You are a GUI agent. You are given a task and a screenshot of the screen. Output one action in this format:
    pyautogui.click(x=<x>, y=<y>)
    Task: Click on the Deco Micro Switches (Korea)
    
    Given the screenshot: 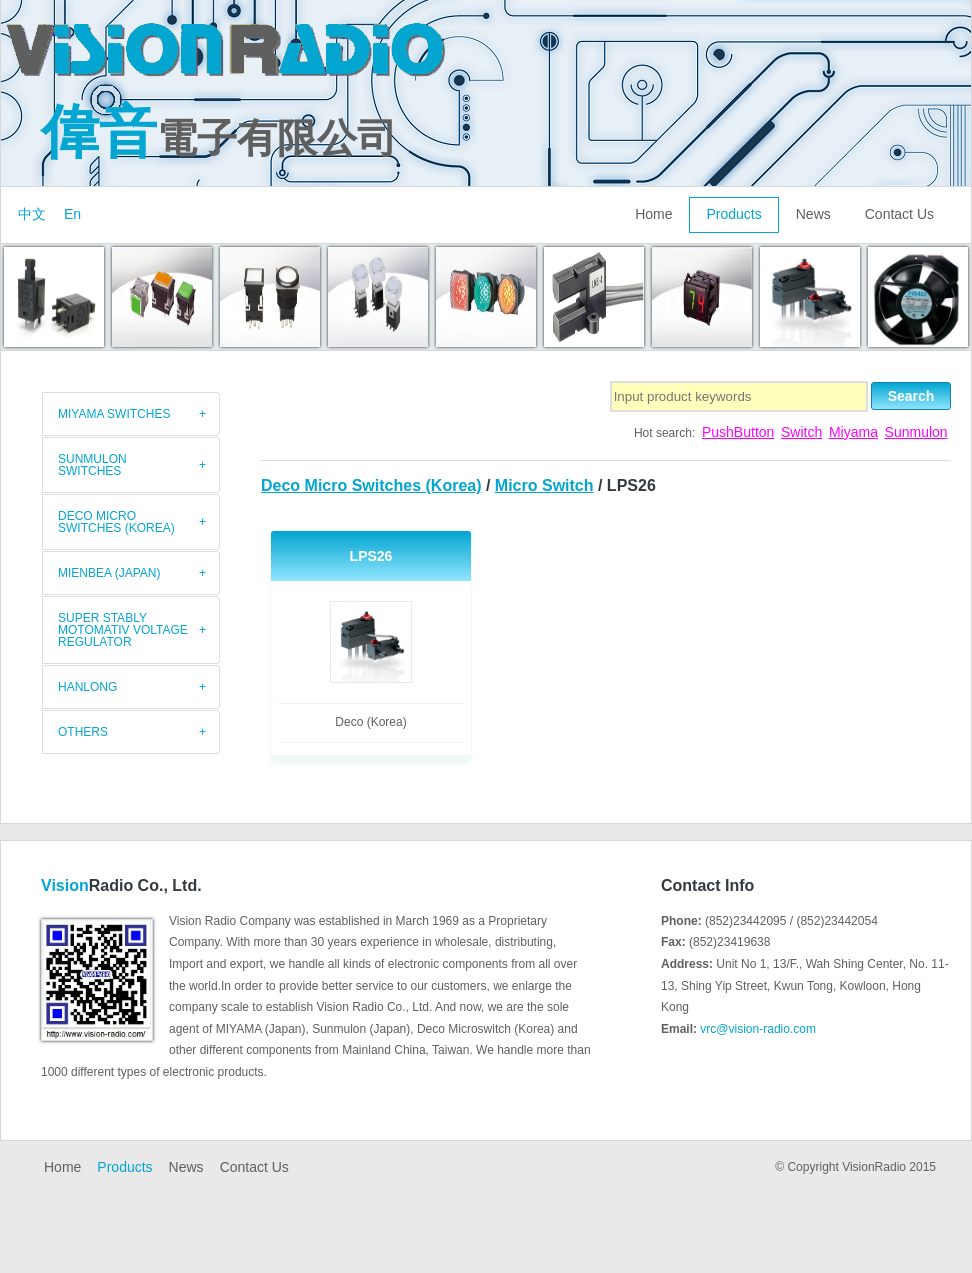 What is the action you would take?
    pyautogui.click(x=371, y=485)
    